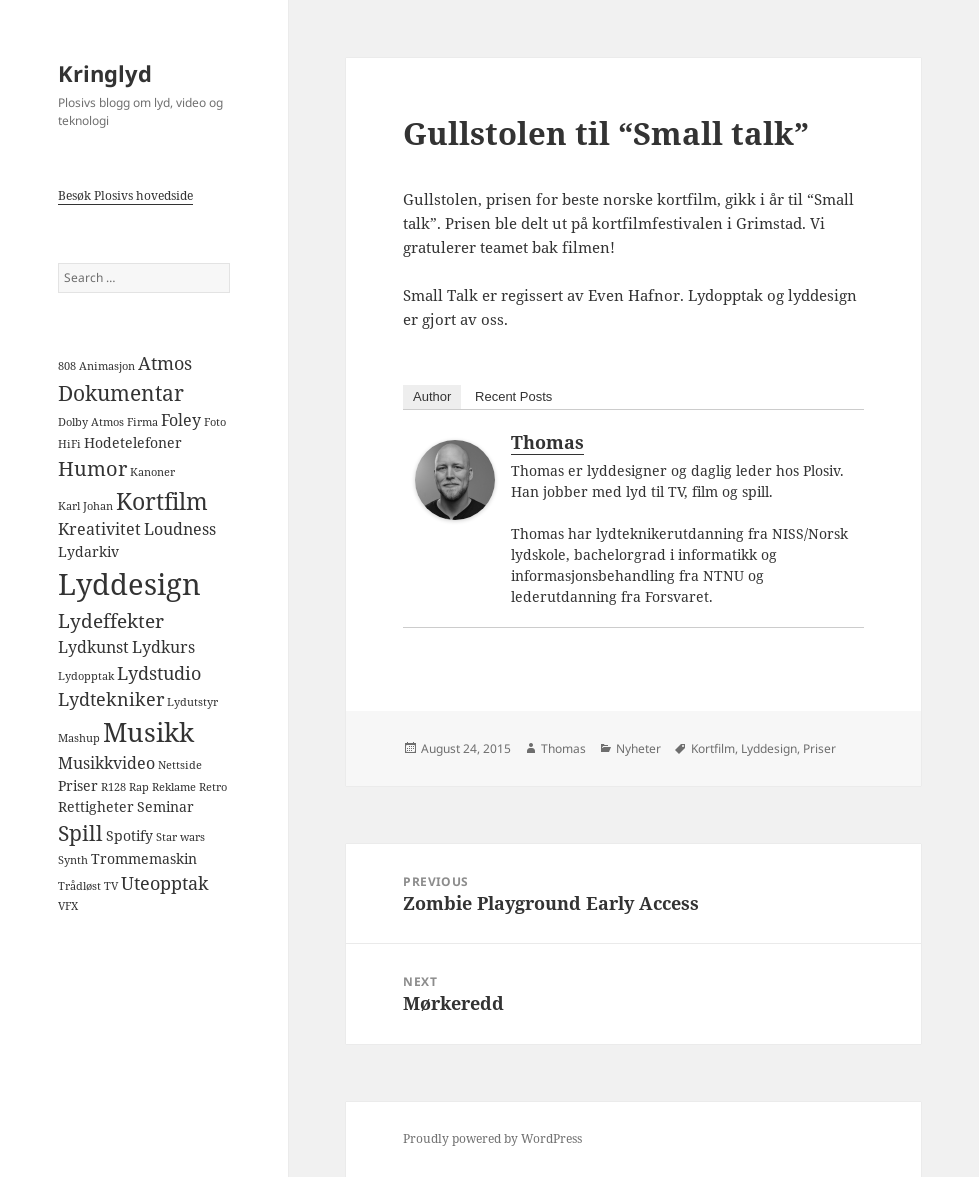  Describe the element at coordinates (432, 396) in the screenshot. I see `Author` at that location.